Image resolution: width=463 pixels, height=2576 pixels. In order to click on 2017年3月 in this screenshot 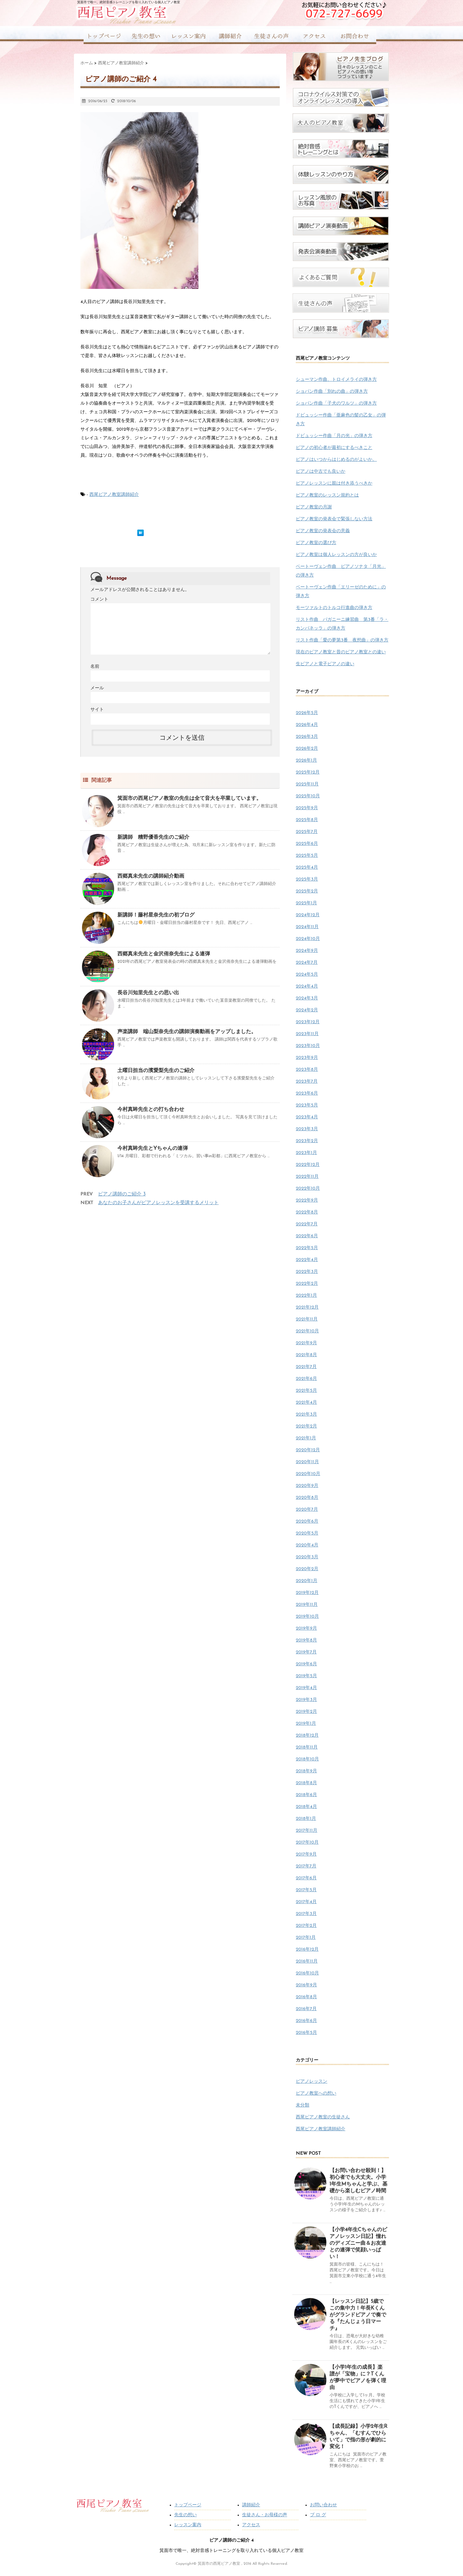, I will do `click(306, 1913)`.